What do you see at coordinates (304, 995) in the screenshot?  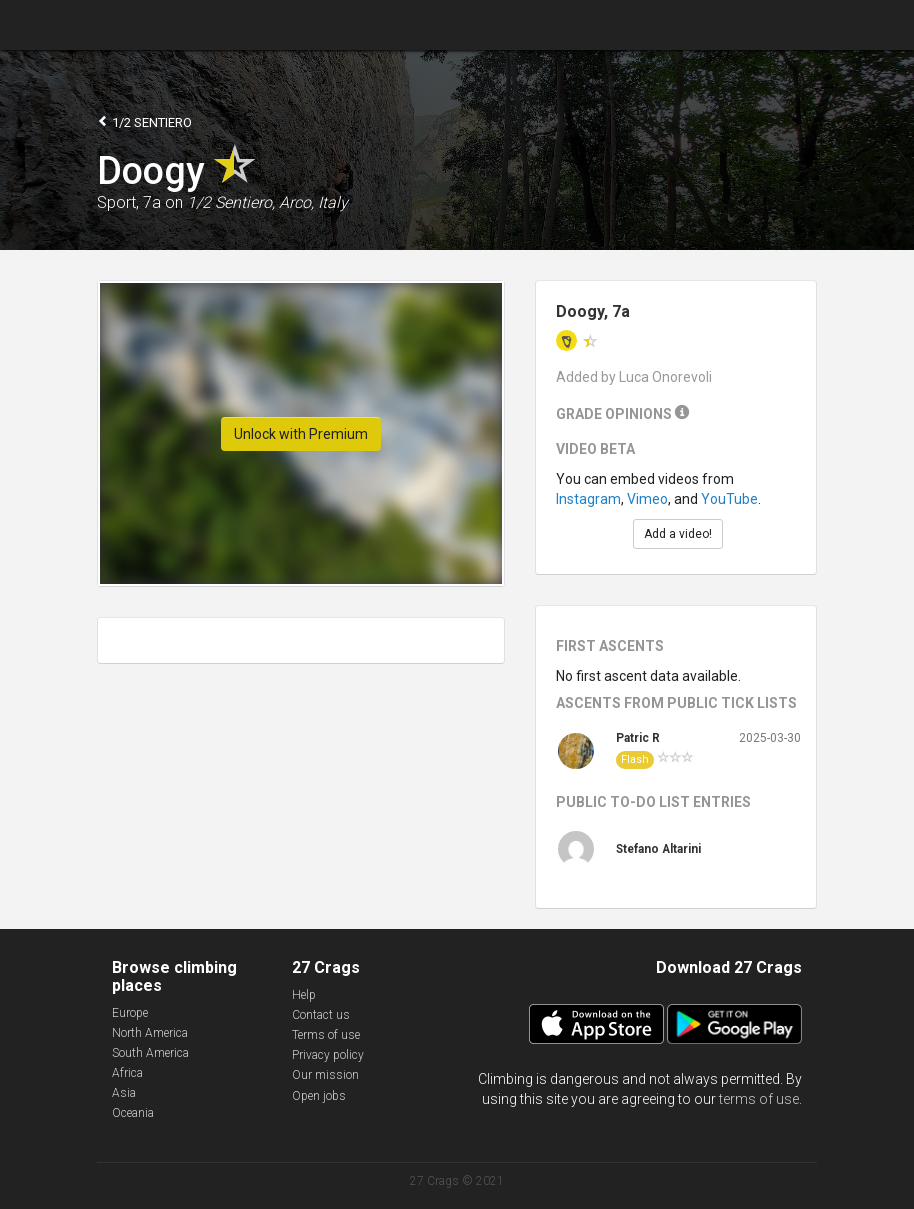 I see `Help` at bounding box center [304, 995].